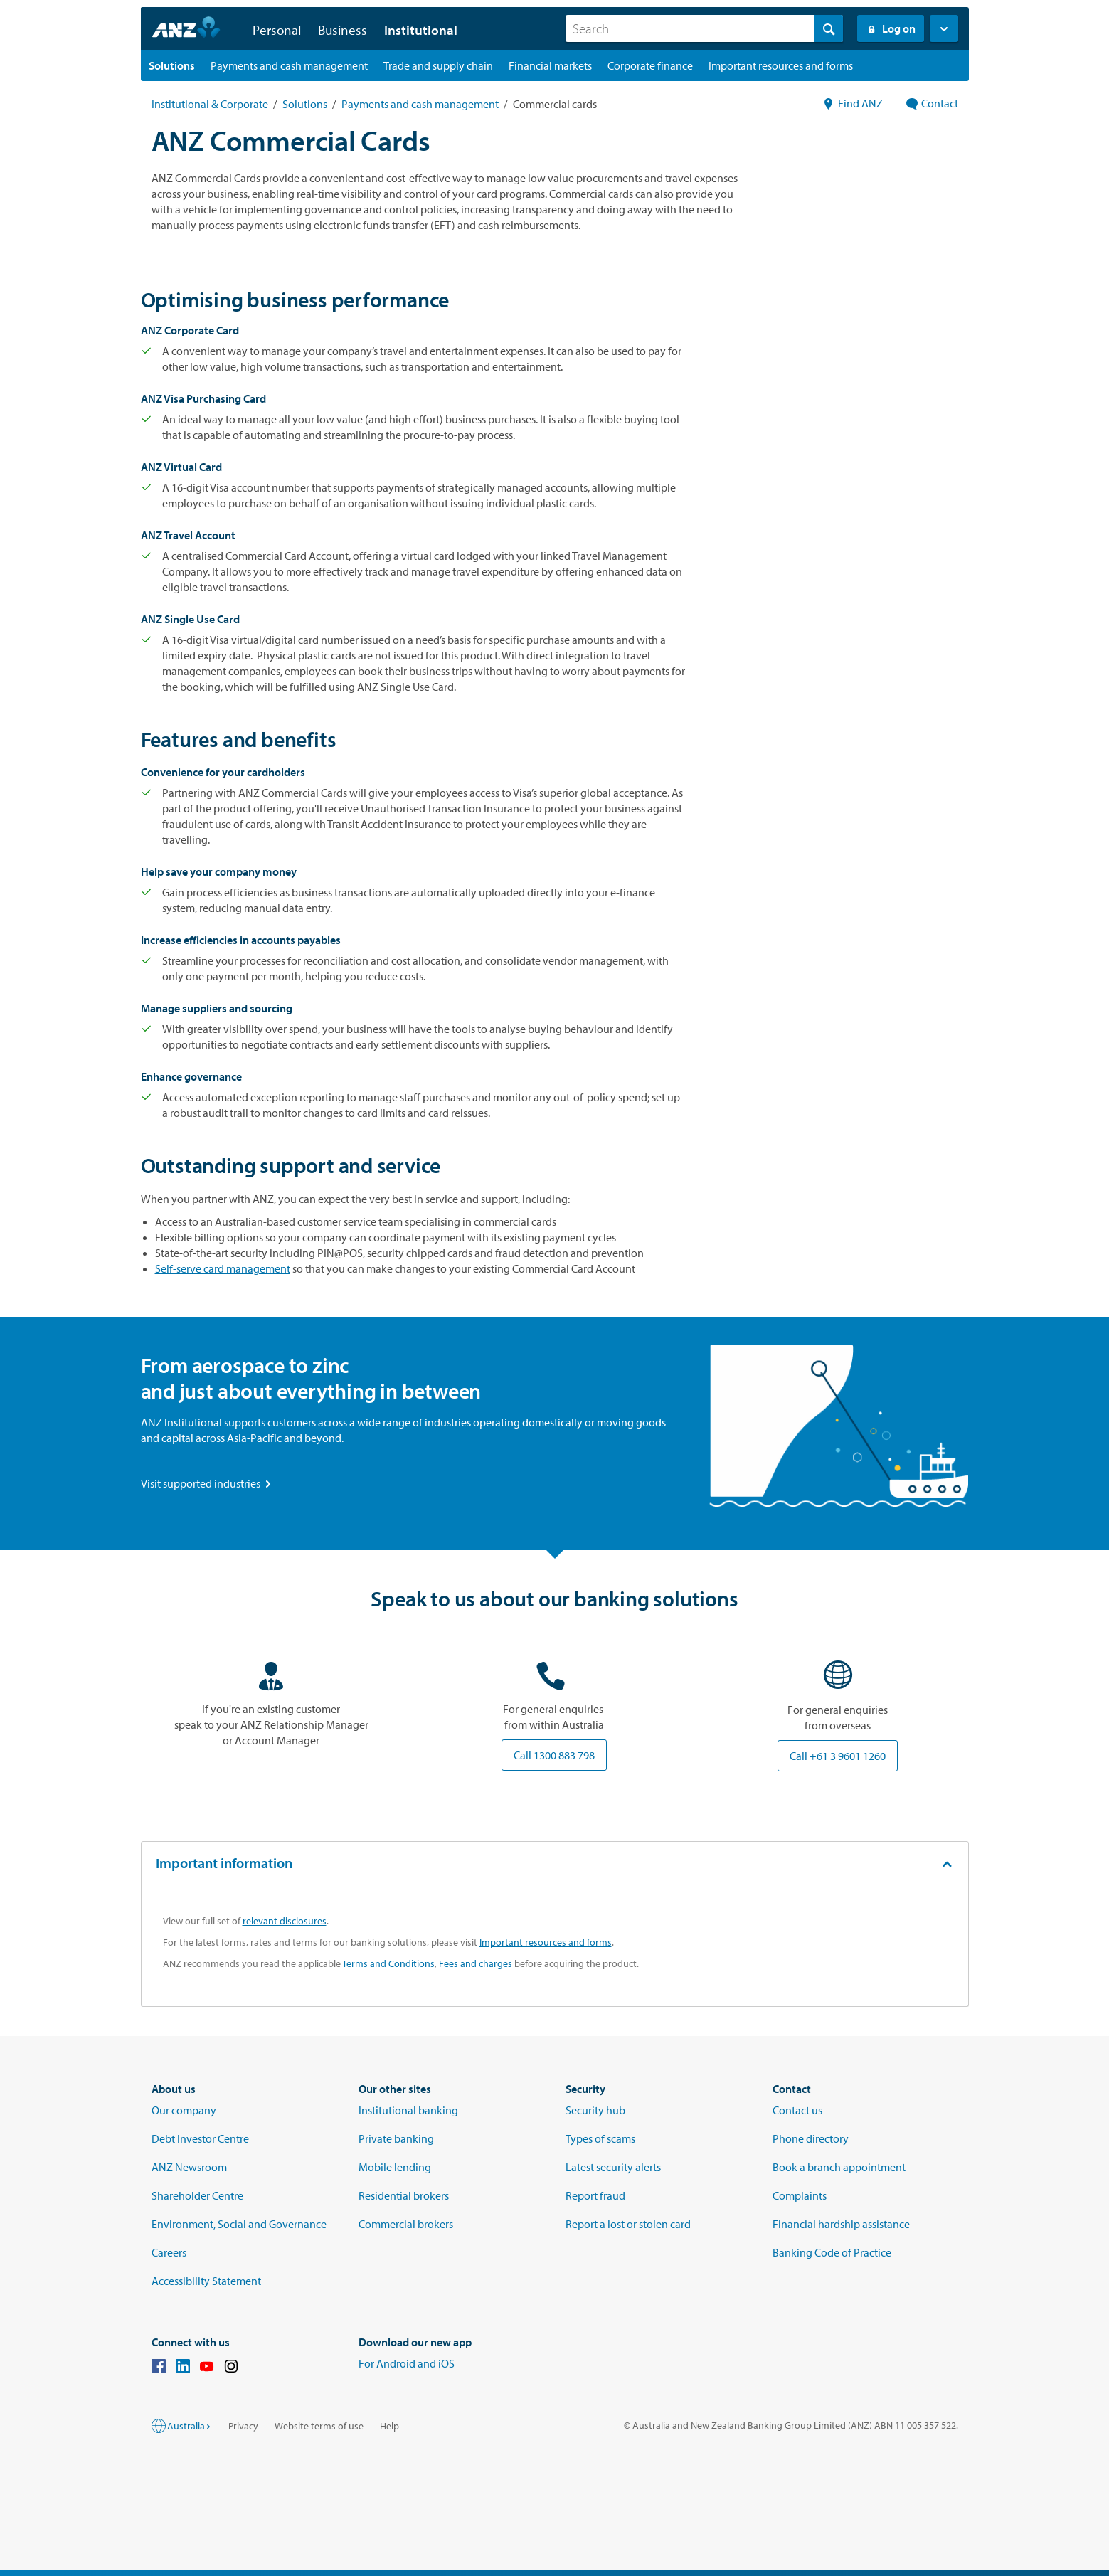 The image size is (1109, 2576). What do you see at coordinates (628, 2224) in the screenshot?
I see `Report a lost or stolen card` at bounding box center [628, 2224].